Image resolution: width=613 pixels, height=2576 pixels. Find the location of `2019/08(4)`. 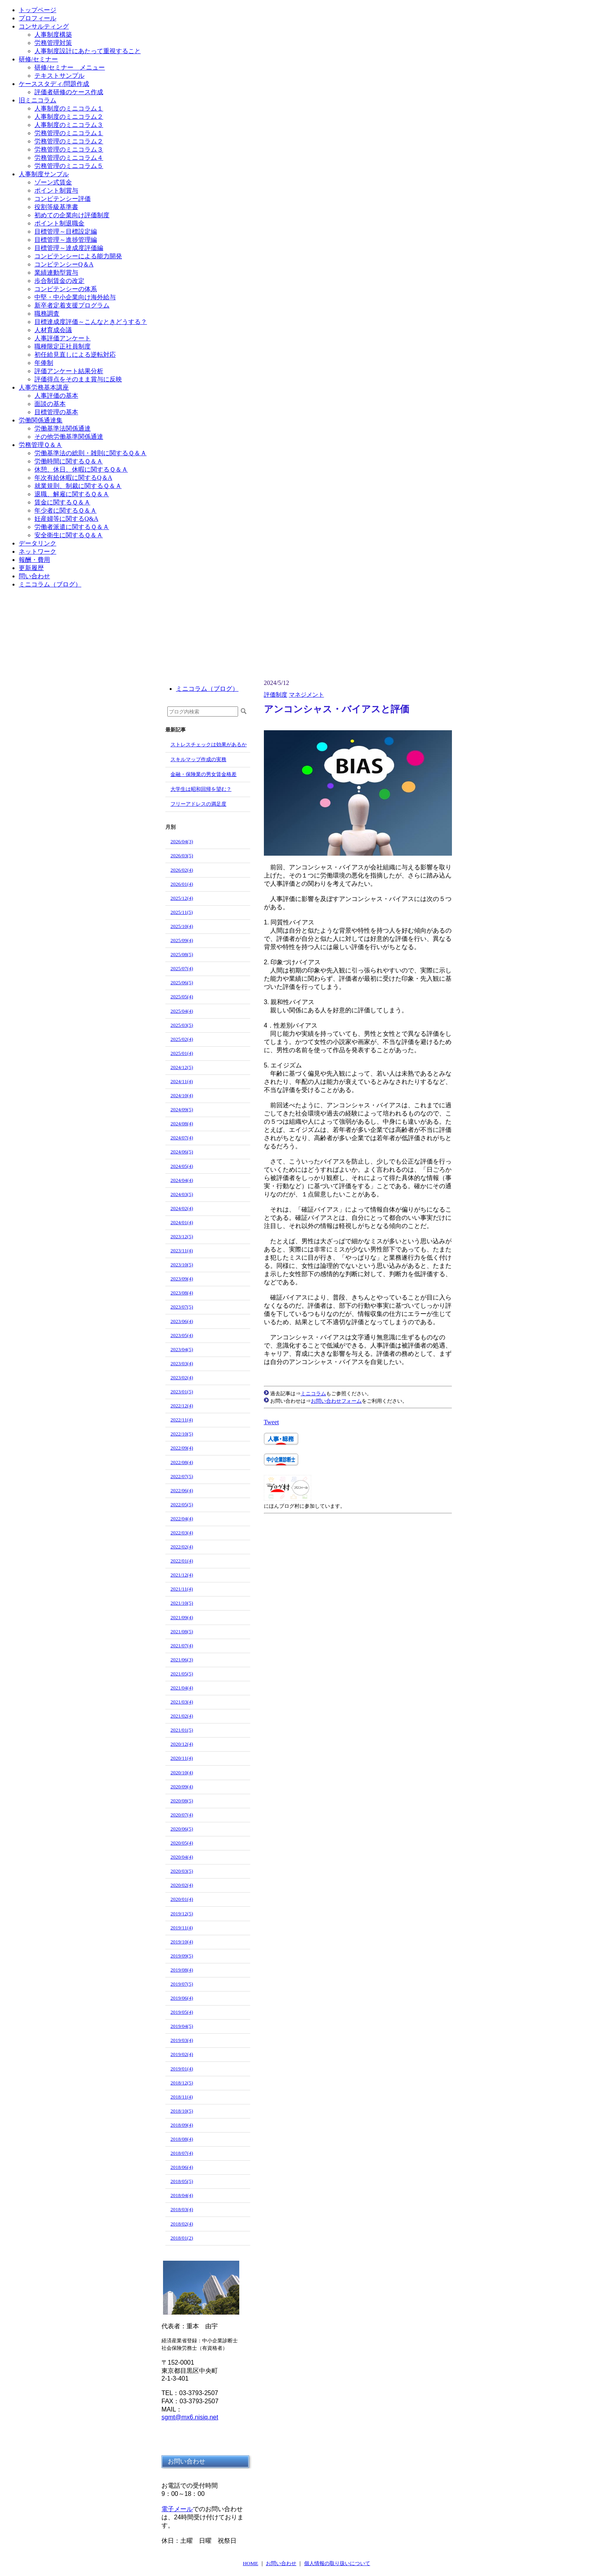

2019/08(4) is located at coordinates (181, 1970).